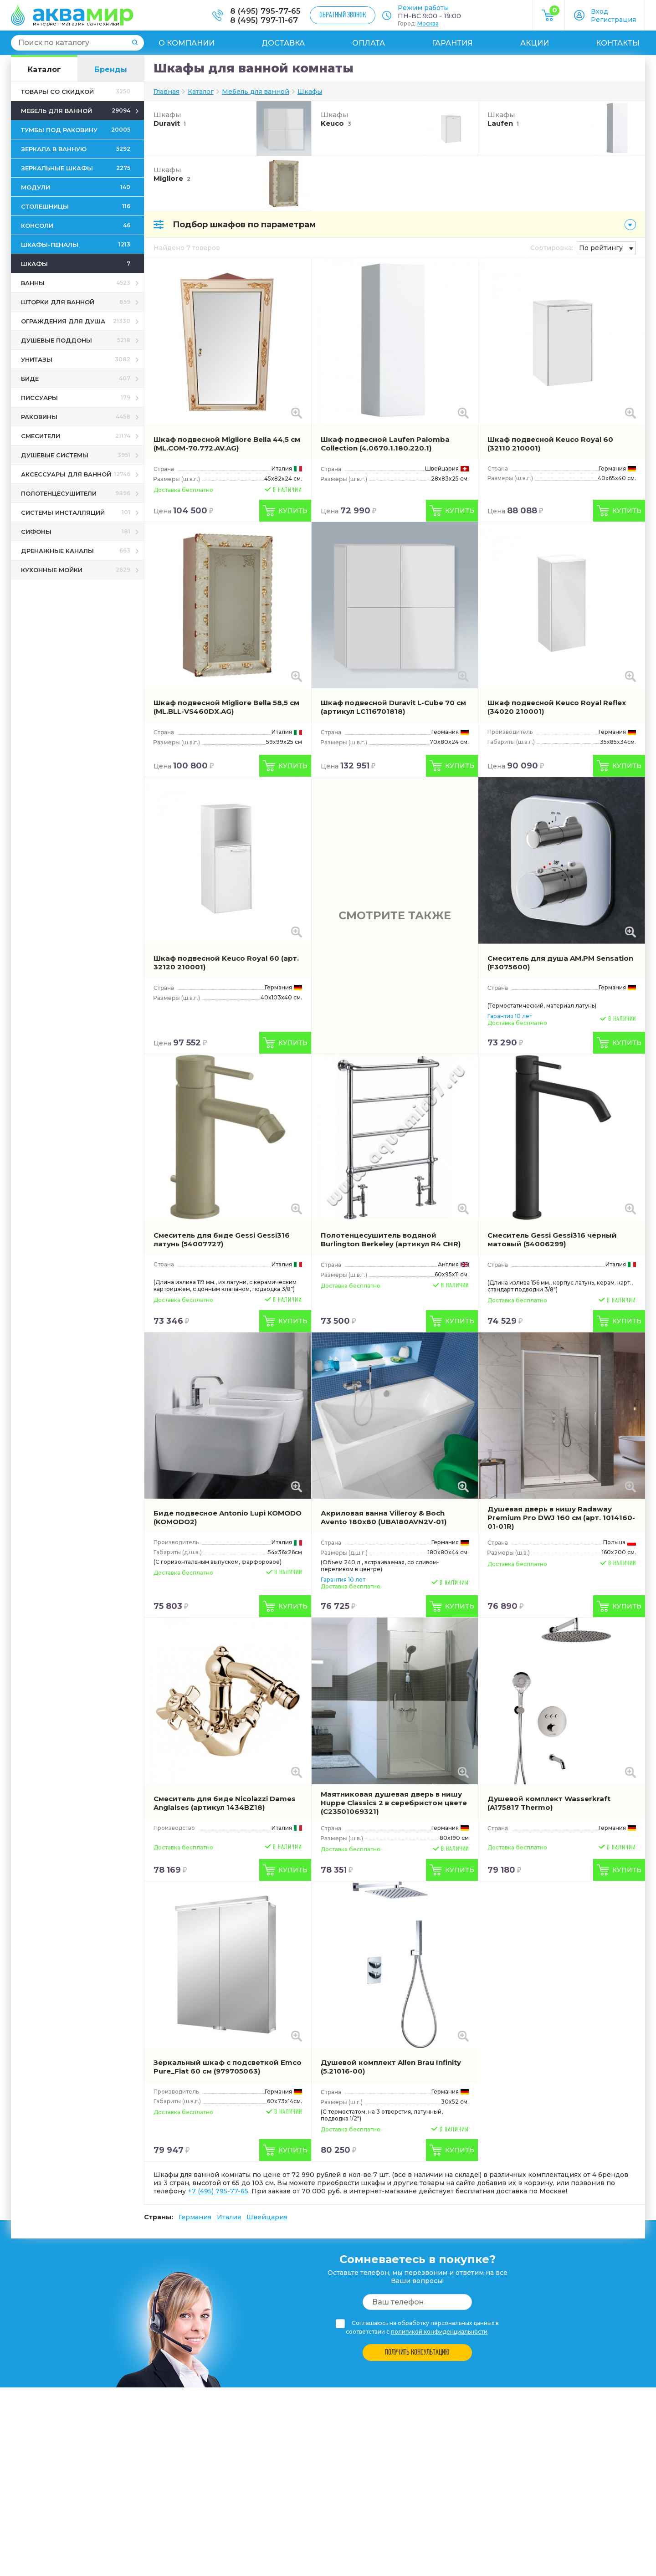 Image resolution: width=656 pixels, height=2576 pixels. What do you see at coordinates (264, 20) in the screenshot?
I see `8 (495) 797-11-67` at bounding box center [264, 20].